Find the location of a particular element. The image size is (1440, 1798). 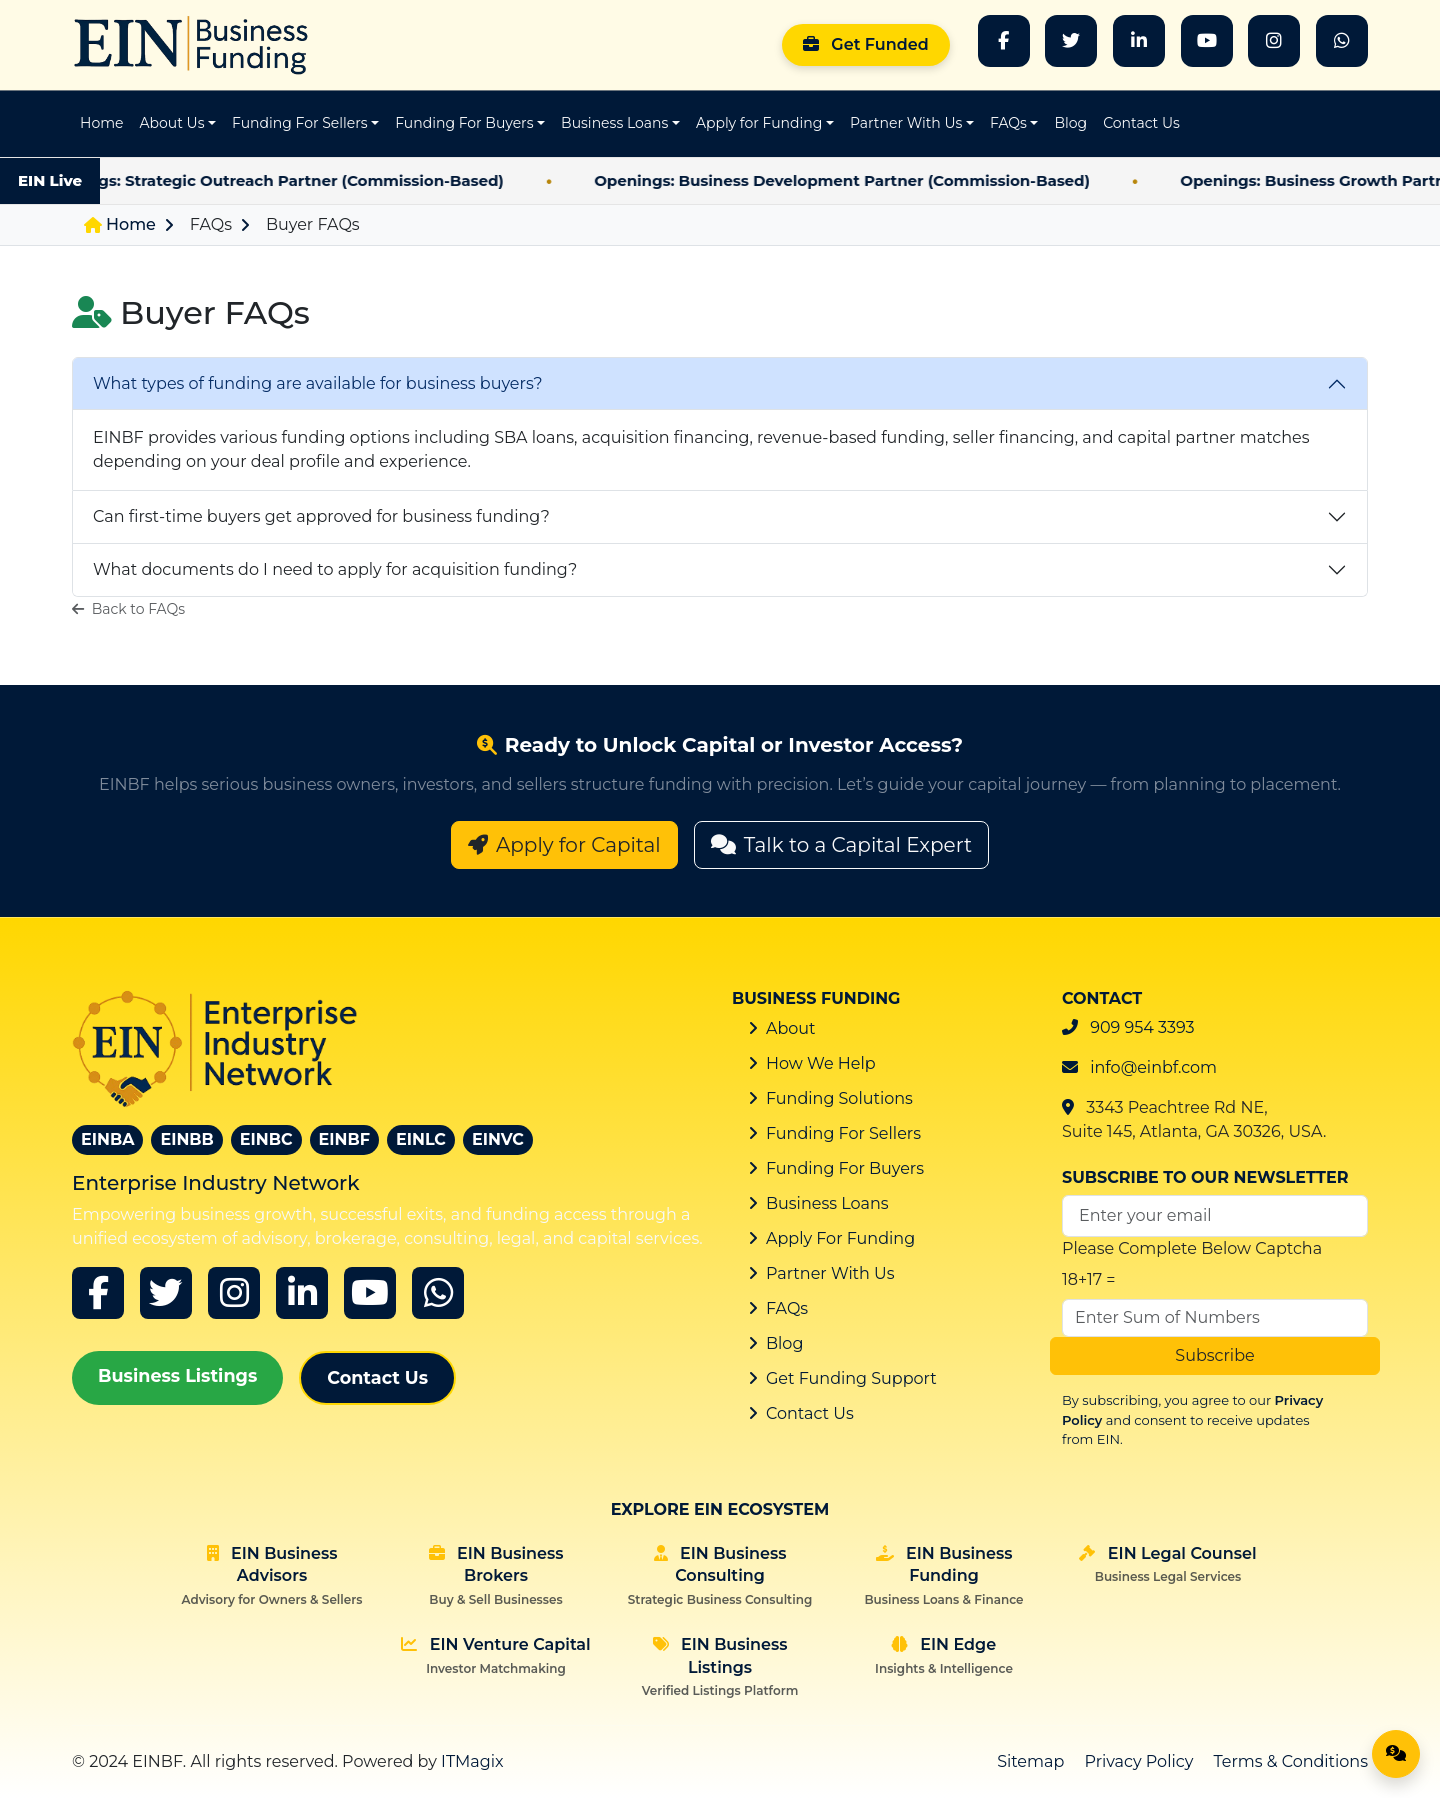

909 954 3393 is located at coordinates (1142, 1027).